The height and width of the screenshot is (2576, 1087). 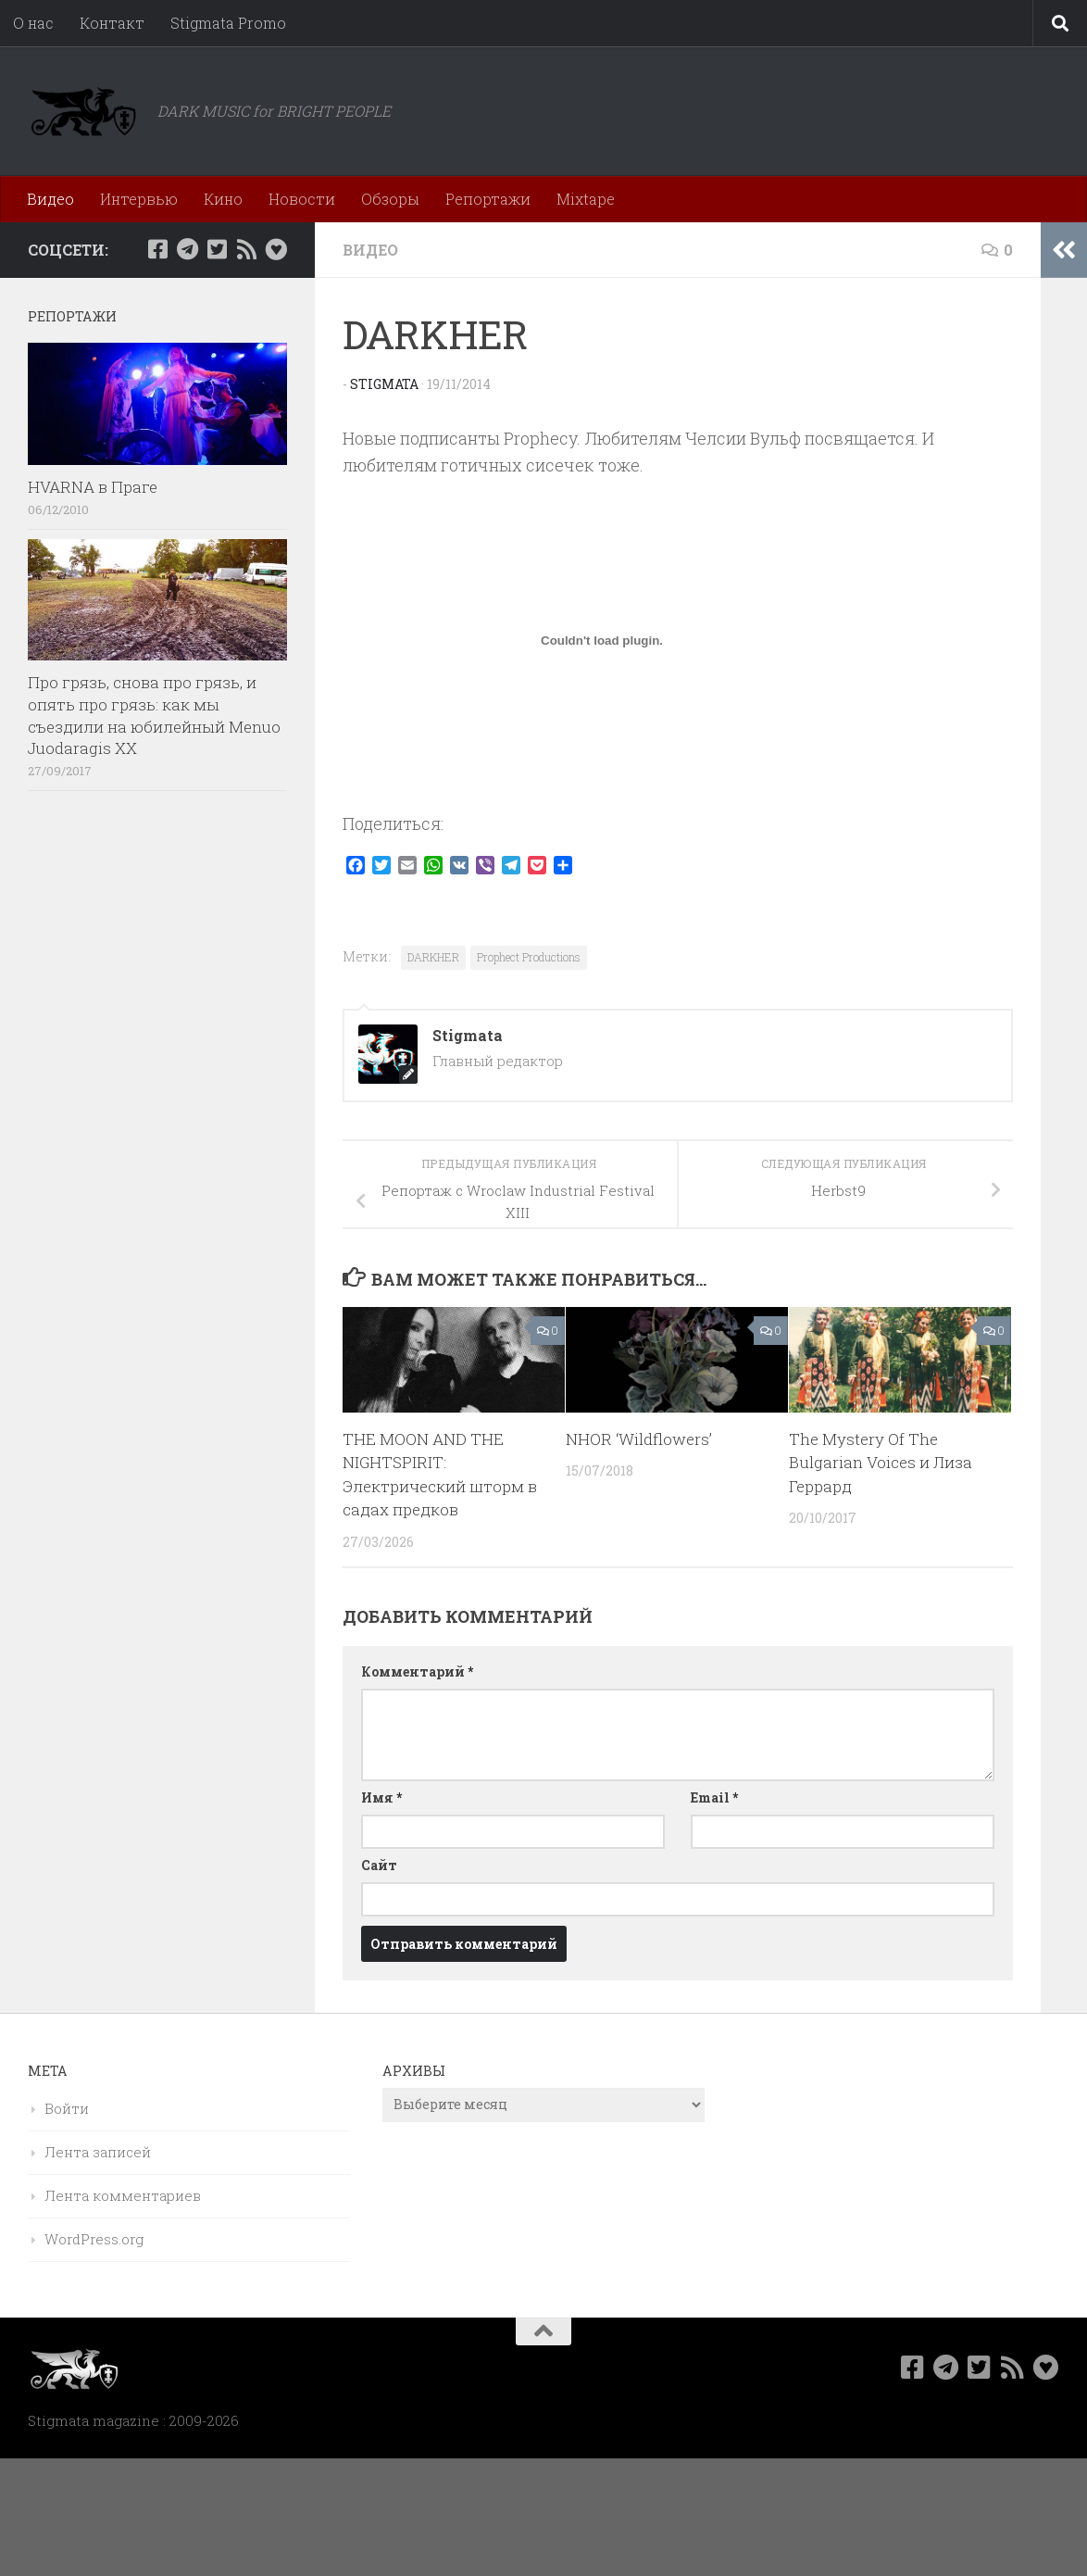 I want to click on Обзоры, so click(x=390, y=198).